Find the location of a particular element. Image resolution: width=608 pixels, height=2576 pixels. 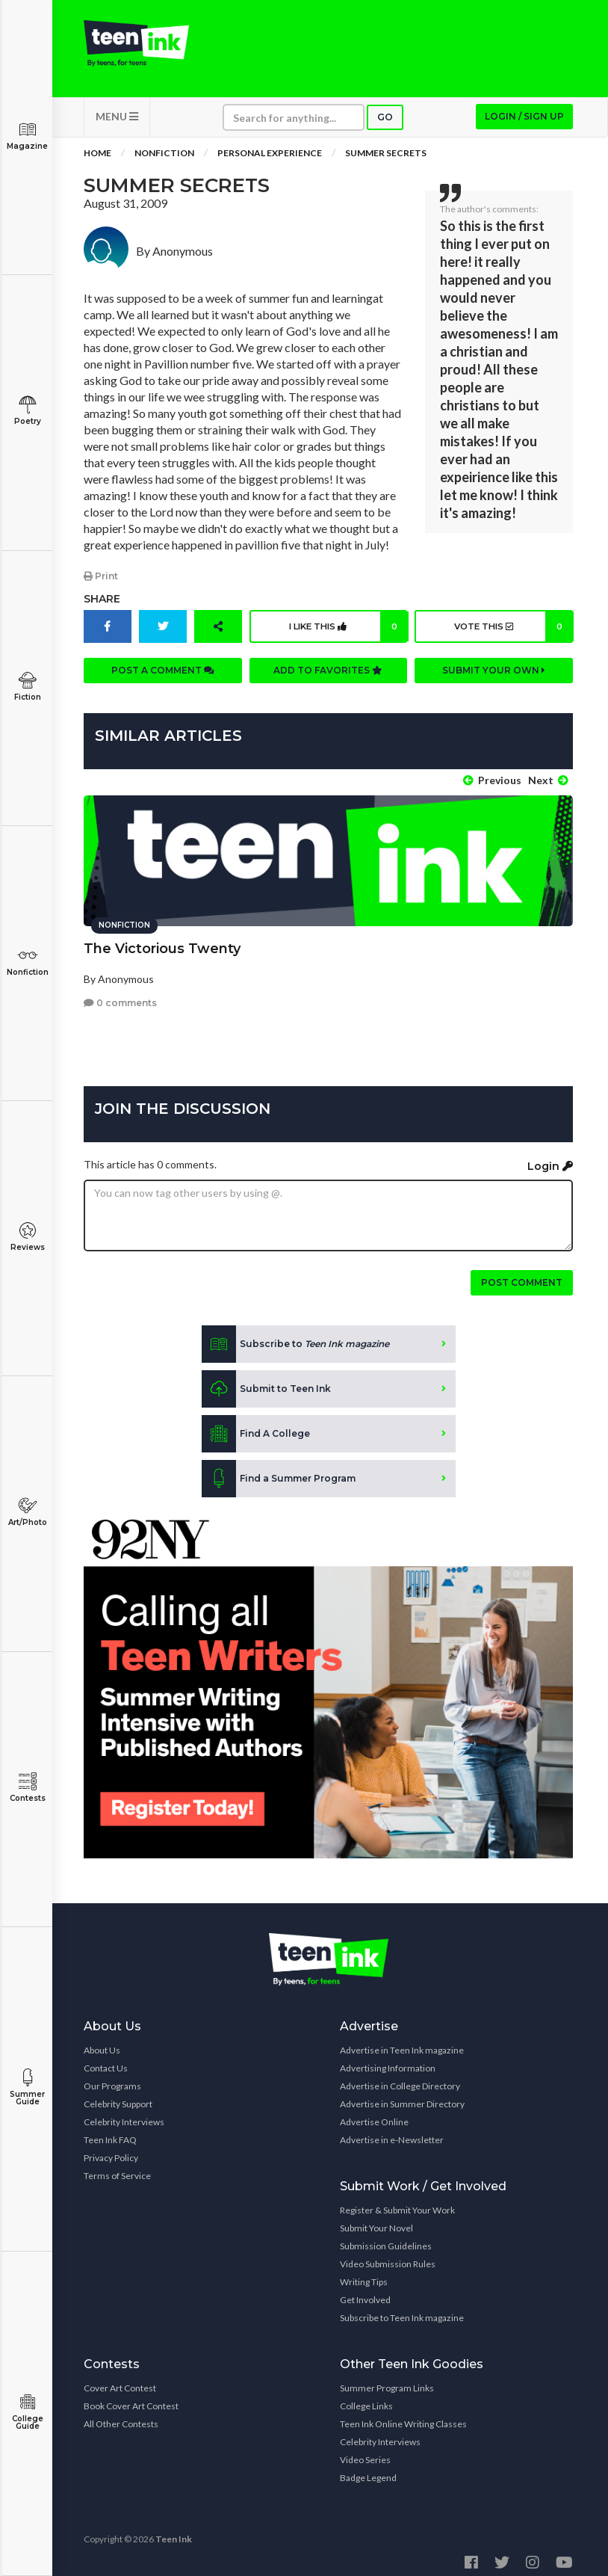

Home is located at coordinates (97, 164).